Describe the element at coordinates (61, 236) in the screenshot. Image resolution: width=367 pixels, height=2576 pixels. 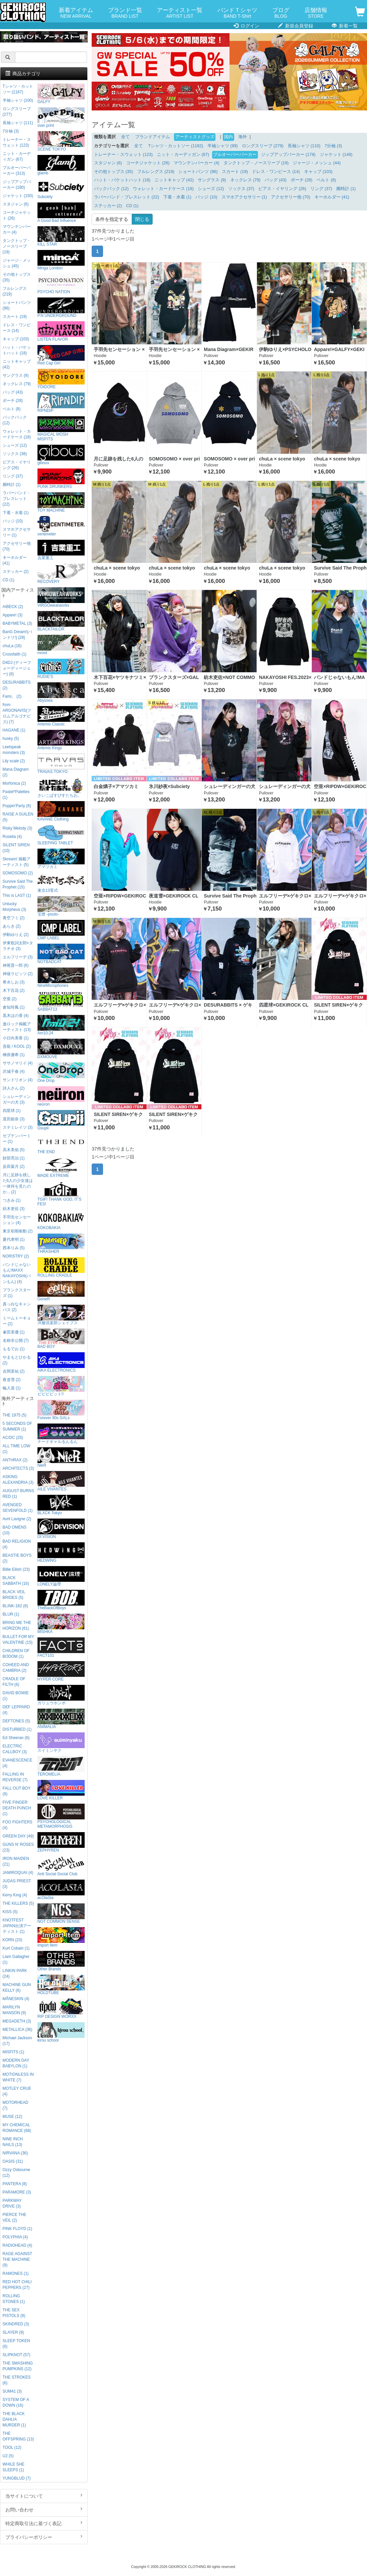
I see `KILL STAR` at that location.